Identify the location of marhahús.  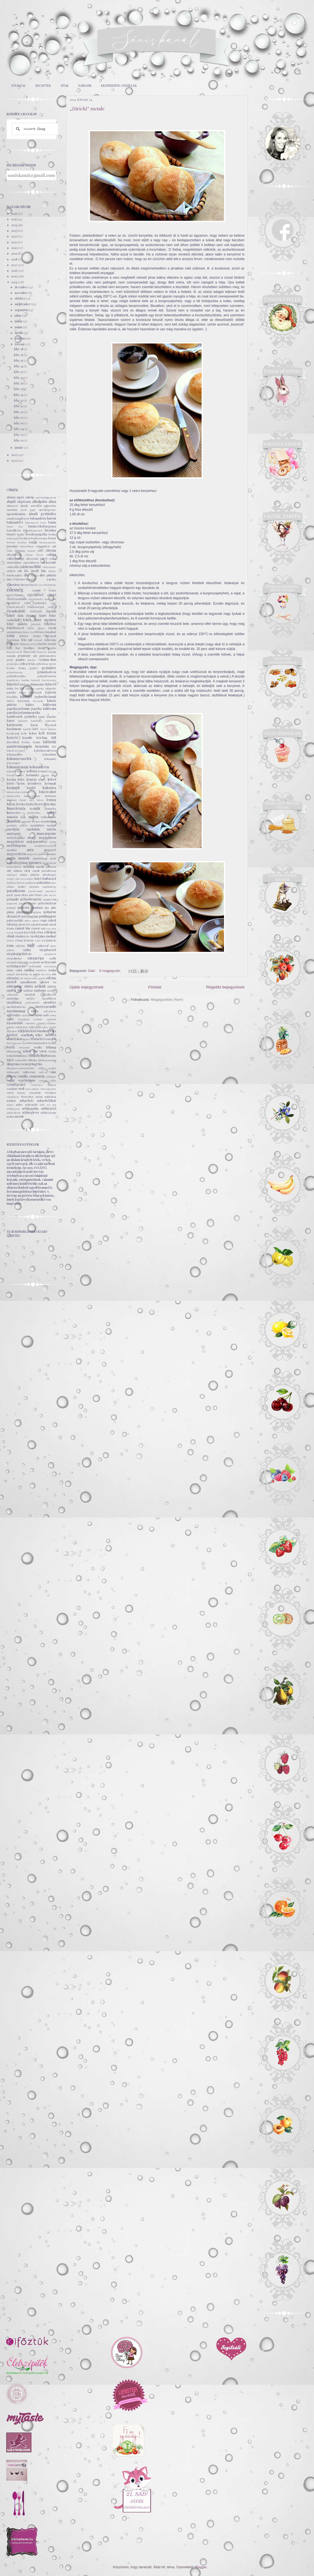
(33, 829).